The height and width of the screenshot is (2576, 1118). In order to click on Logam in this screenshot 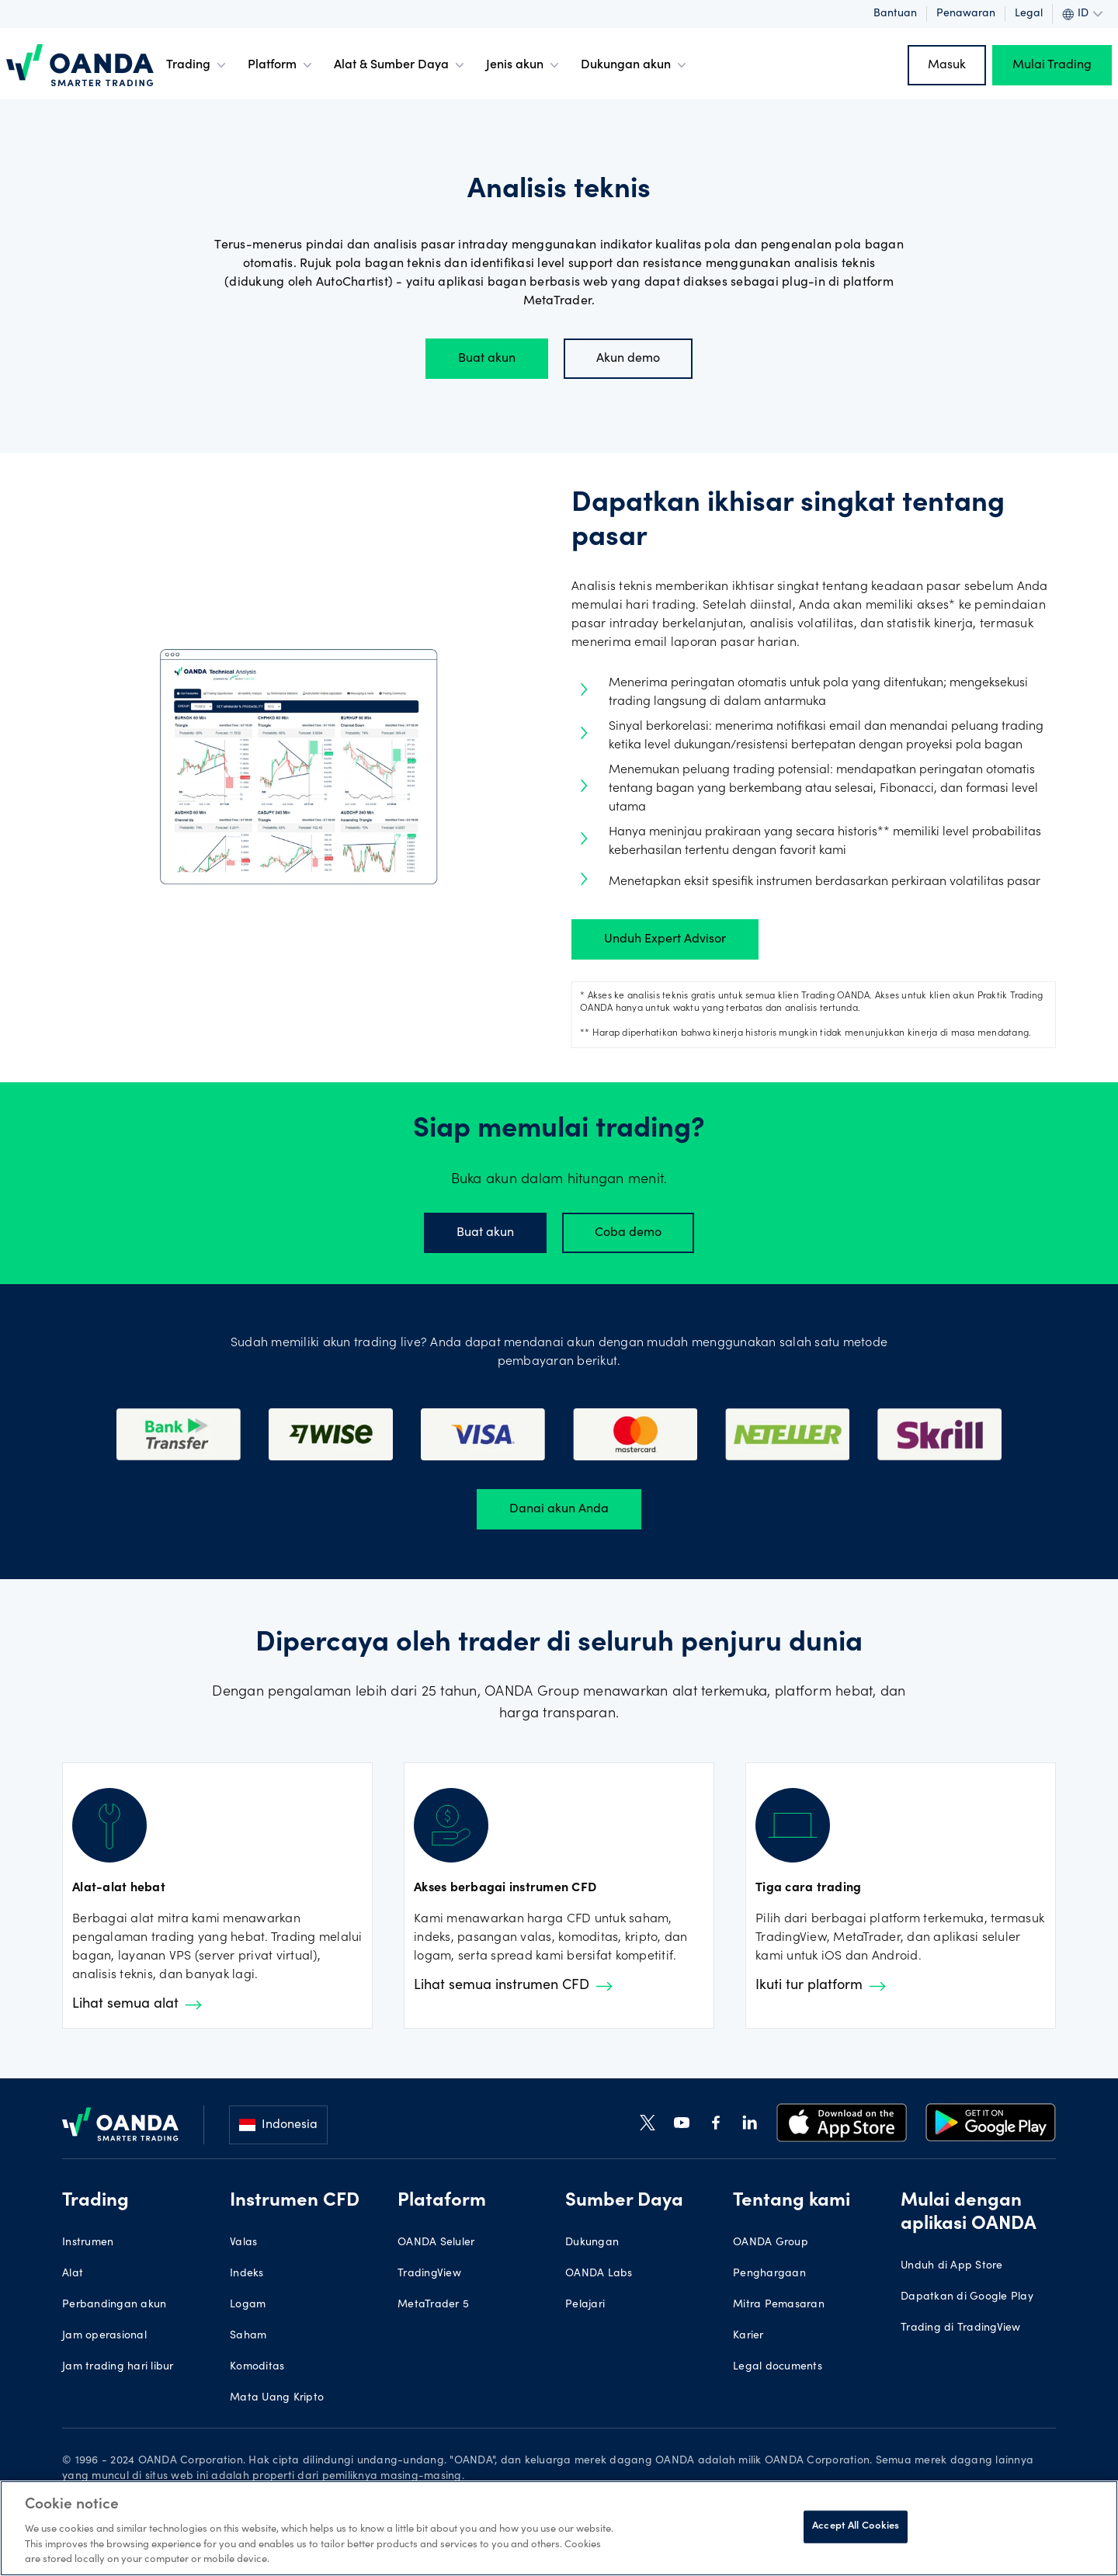, I will do `click(248, 2305)`.